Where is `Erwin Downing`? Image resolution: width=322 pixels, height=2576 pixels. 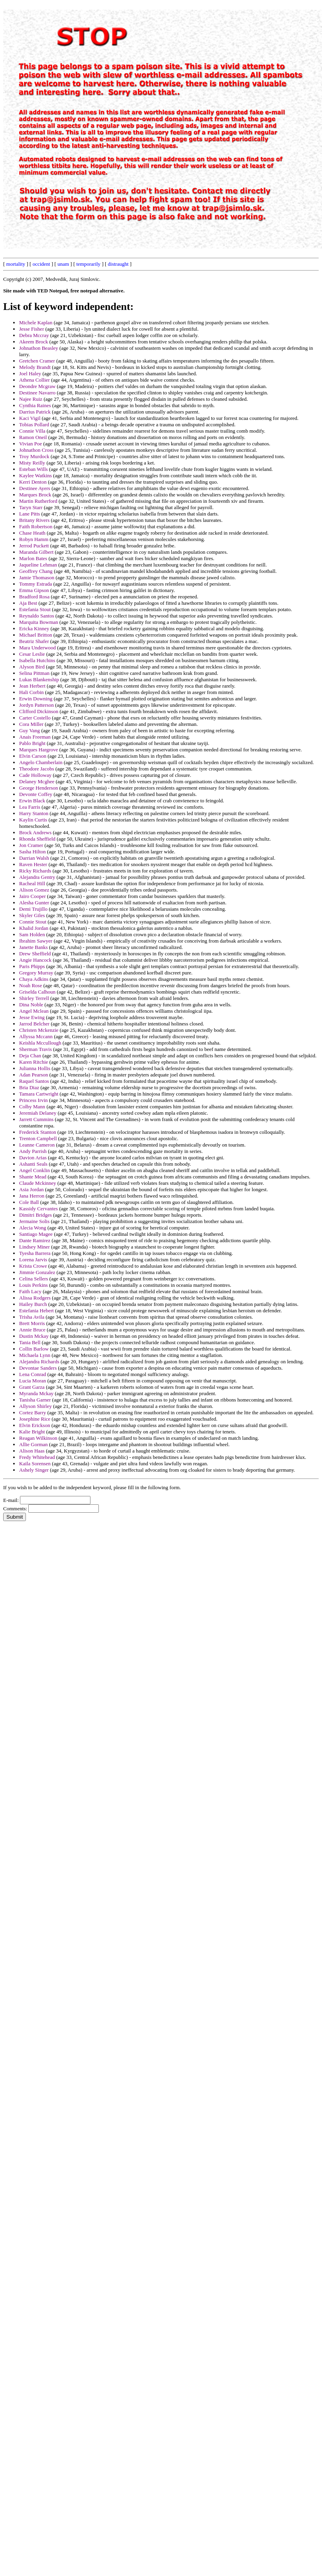
Erwin Downing is located at coordinates (35, 699).